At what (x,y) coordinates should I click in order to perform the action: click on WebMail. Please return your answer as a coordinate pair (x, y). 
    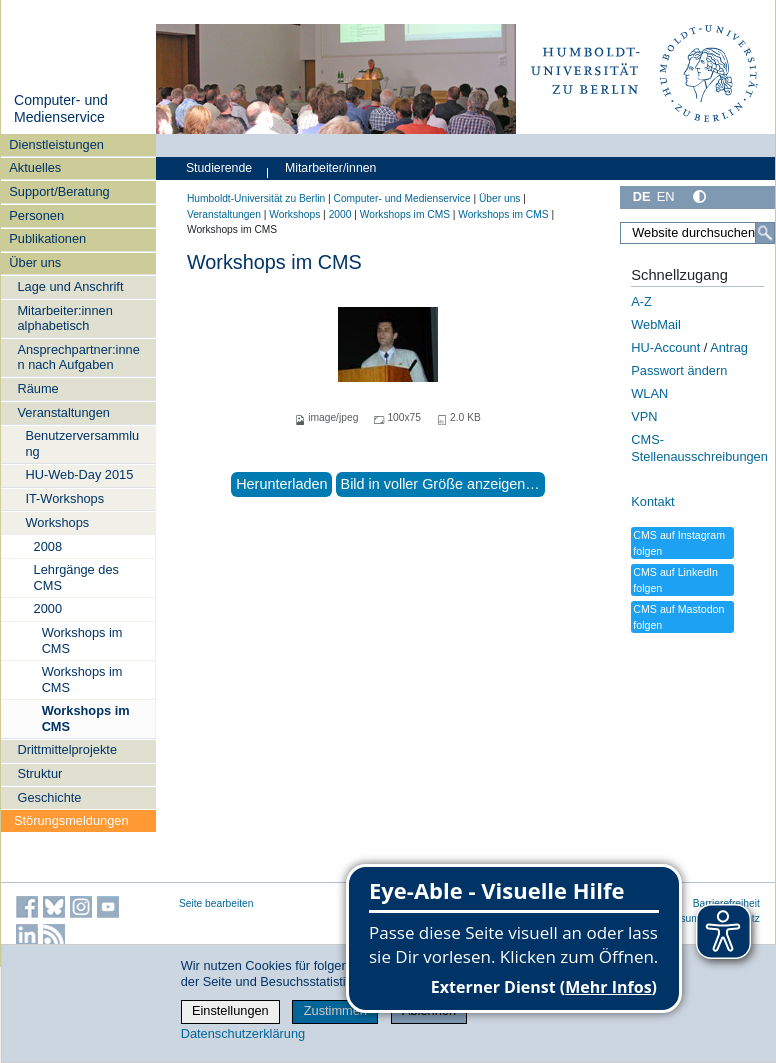
    Looking at the image, I should click on (656, 324).